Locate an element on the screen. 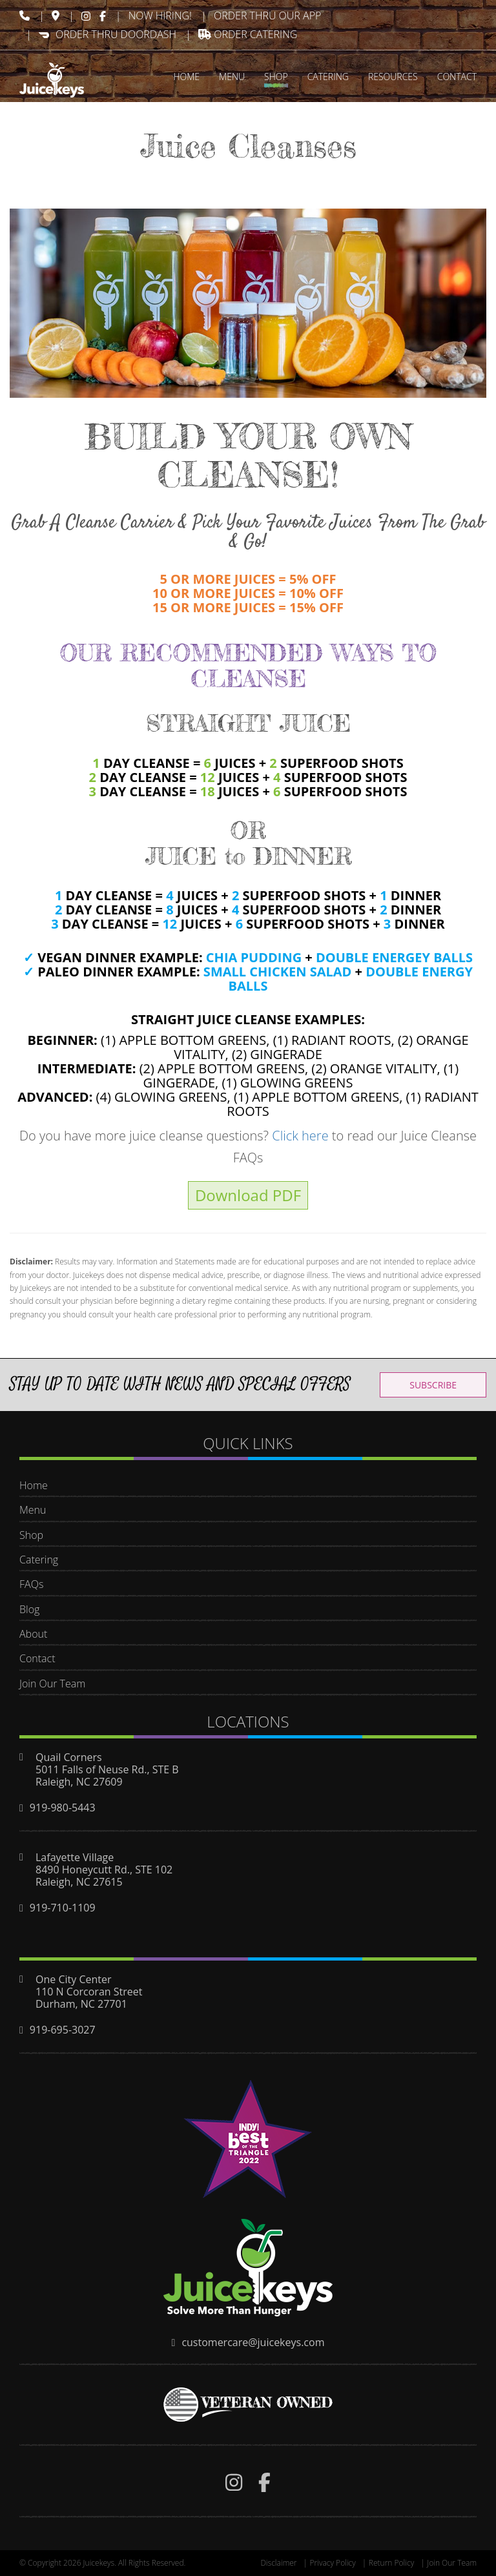 The image size is (496, 2576). 919-980-5443 is located at coordinates (63, 1807).